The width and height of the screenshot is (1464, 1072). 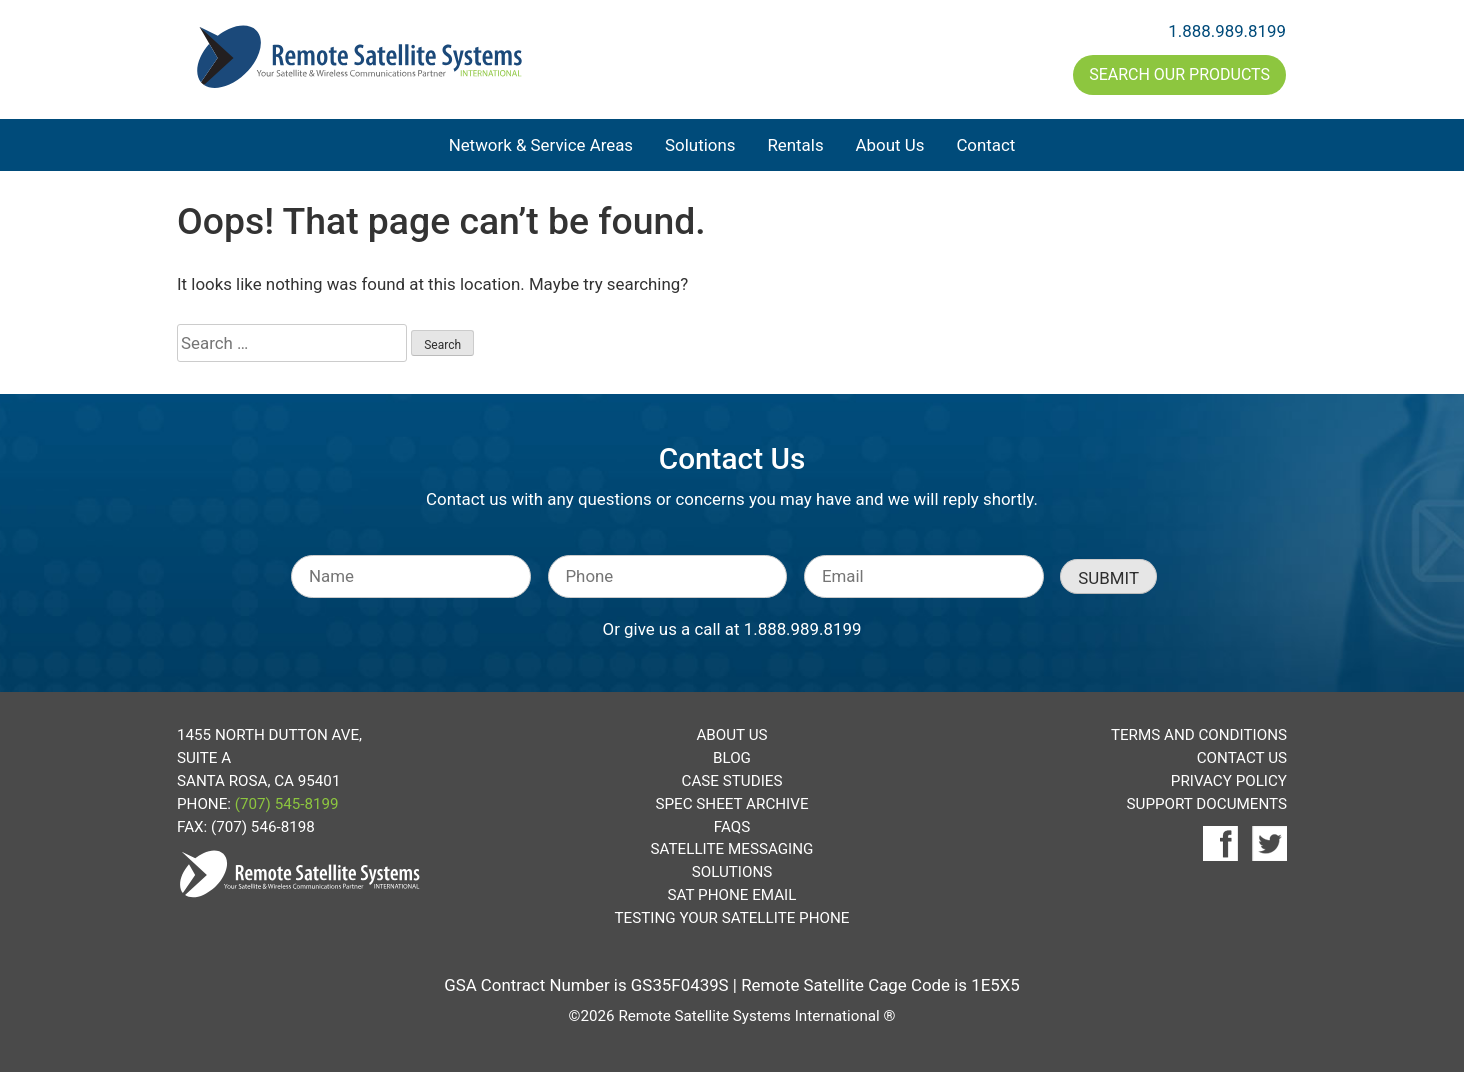 I want to click on Case Studies, so click(x=732, y=781).